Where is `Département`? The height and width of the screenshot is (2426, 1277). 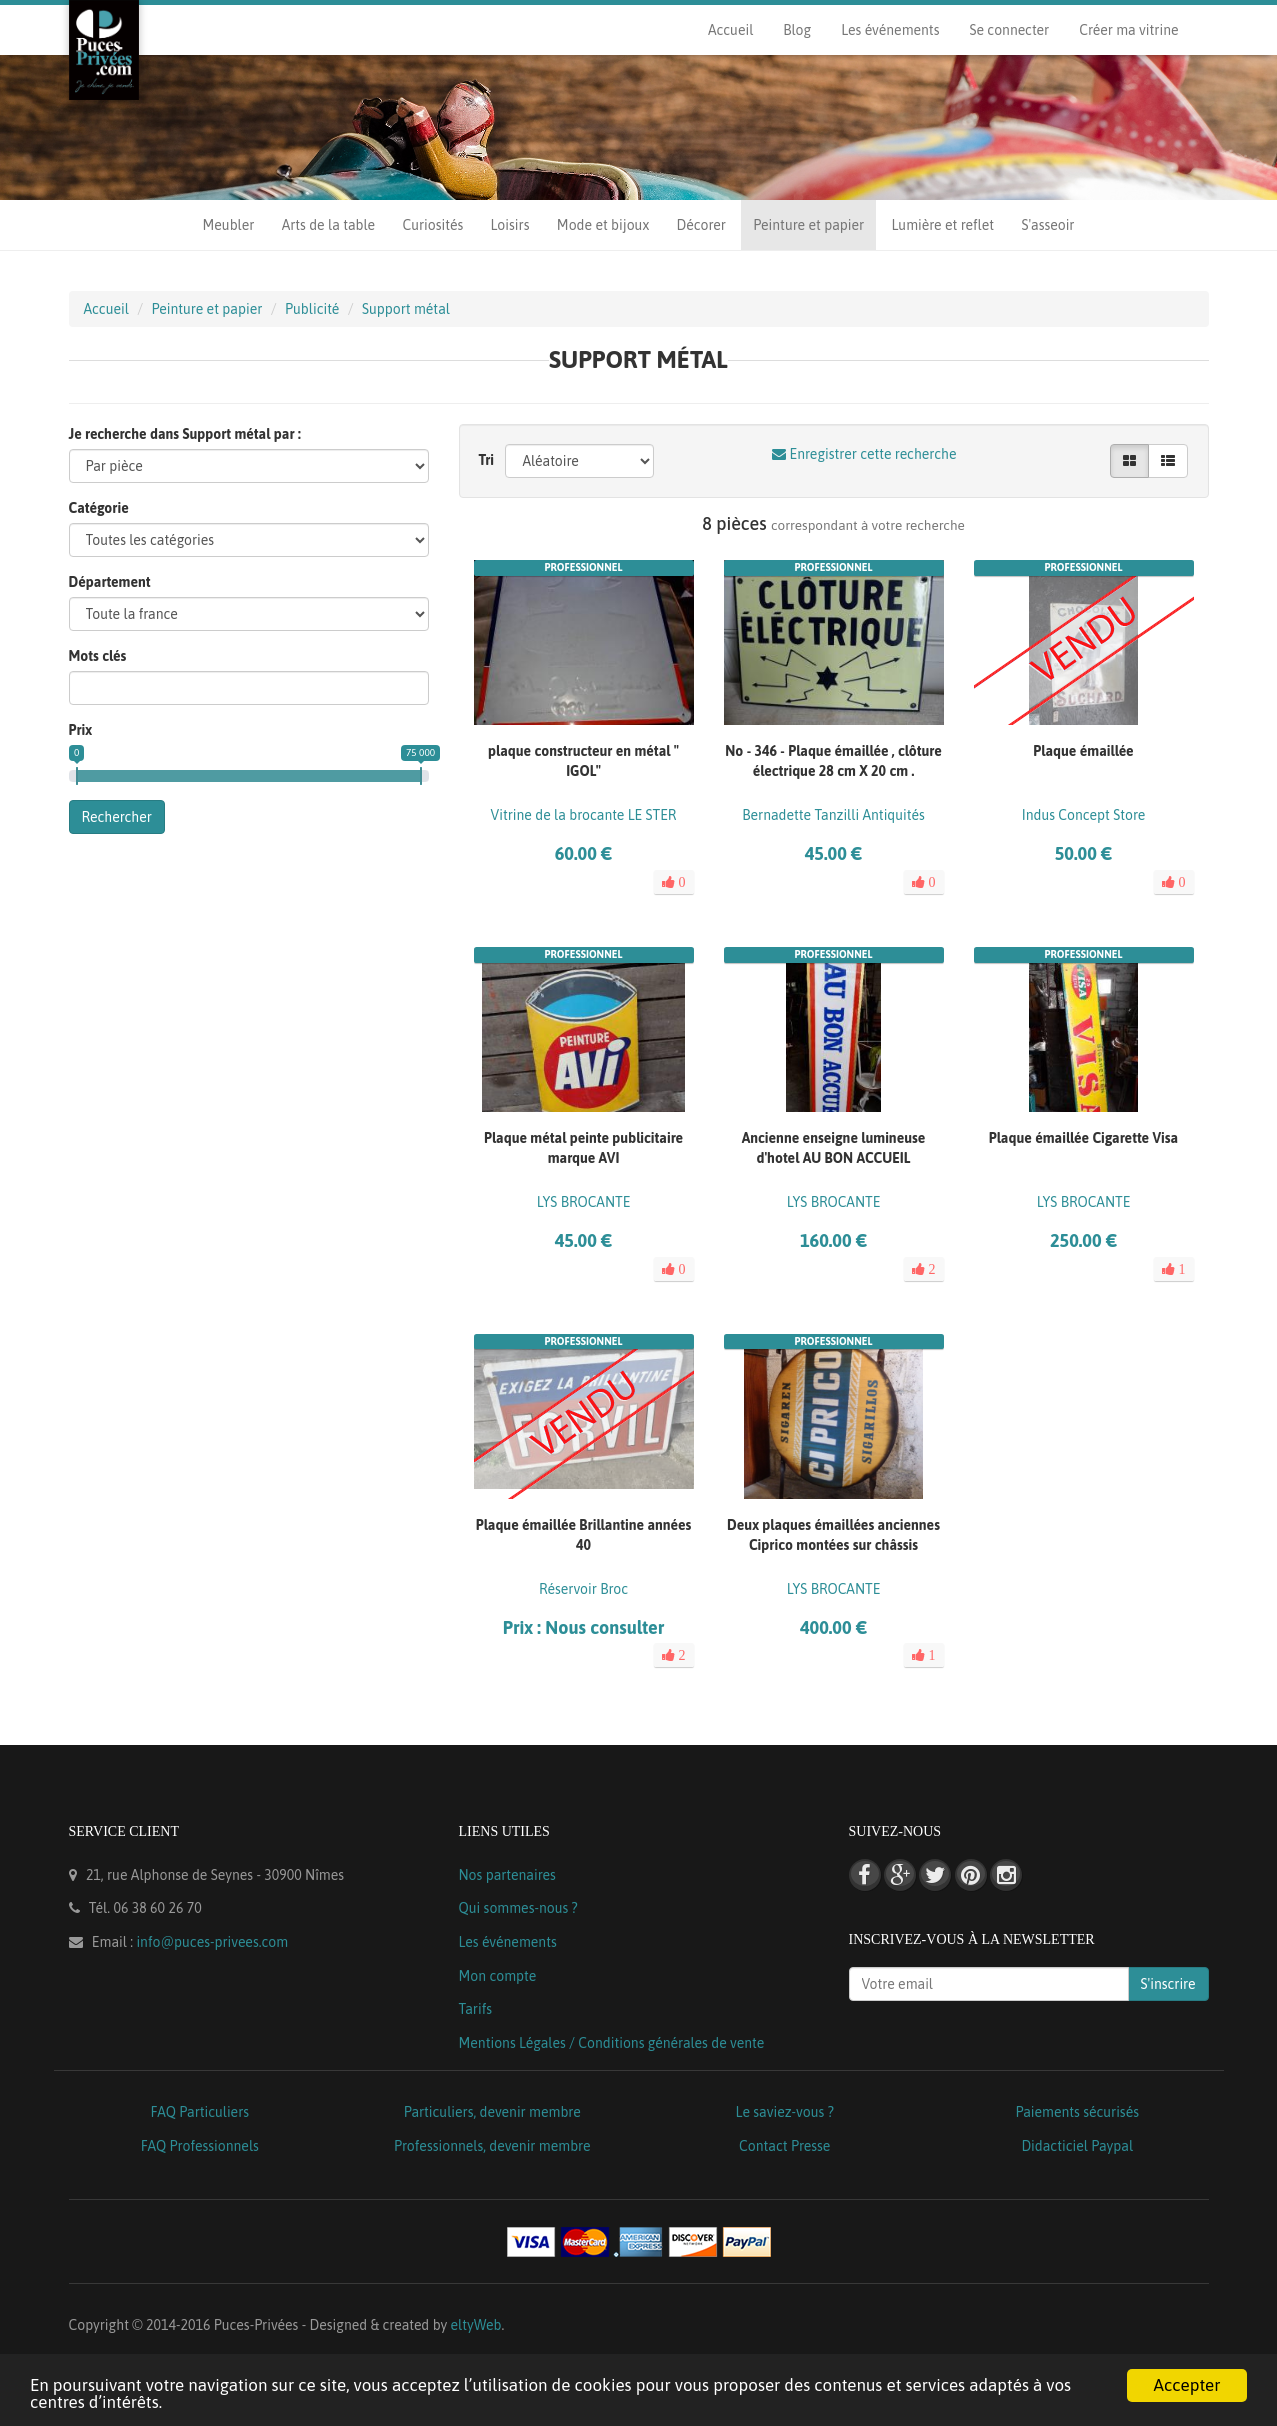
Département is located at coordinates (110, 582).